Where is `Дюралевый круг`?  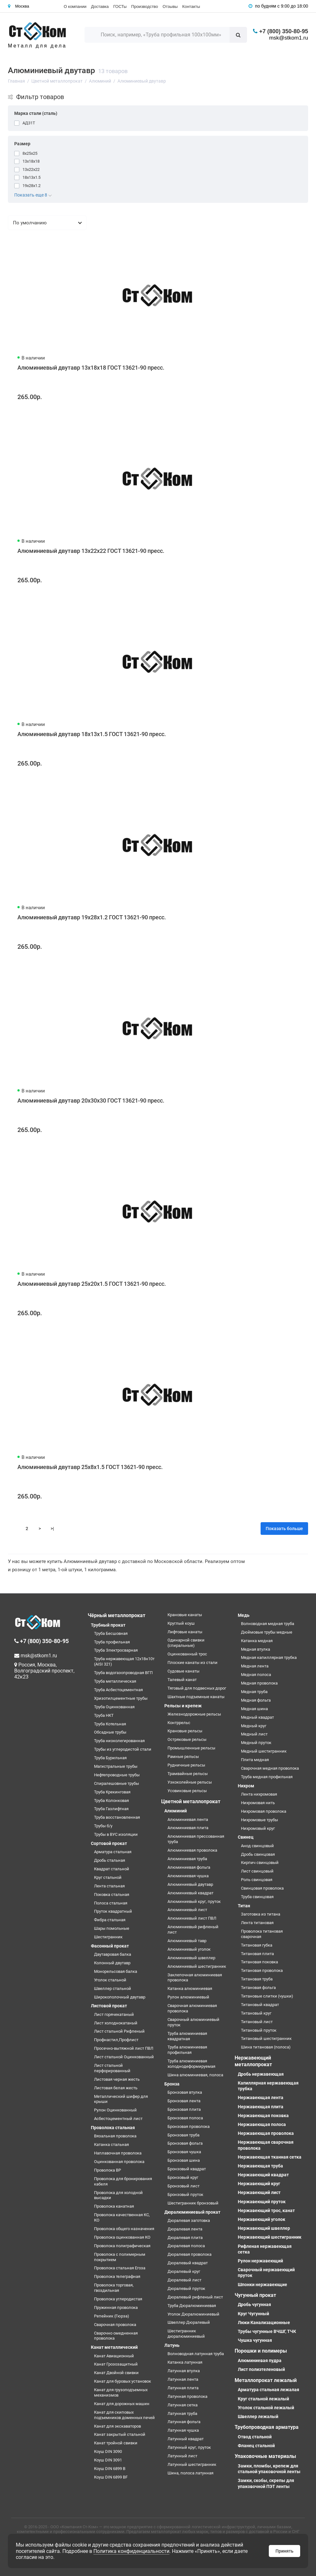
Дюралевый круг is located at coordinates (183, 2271).